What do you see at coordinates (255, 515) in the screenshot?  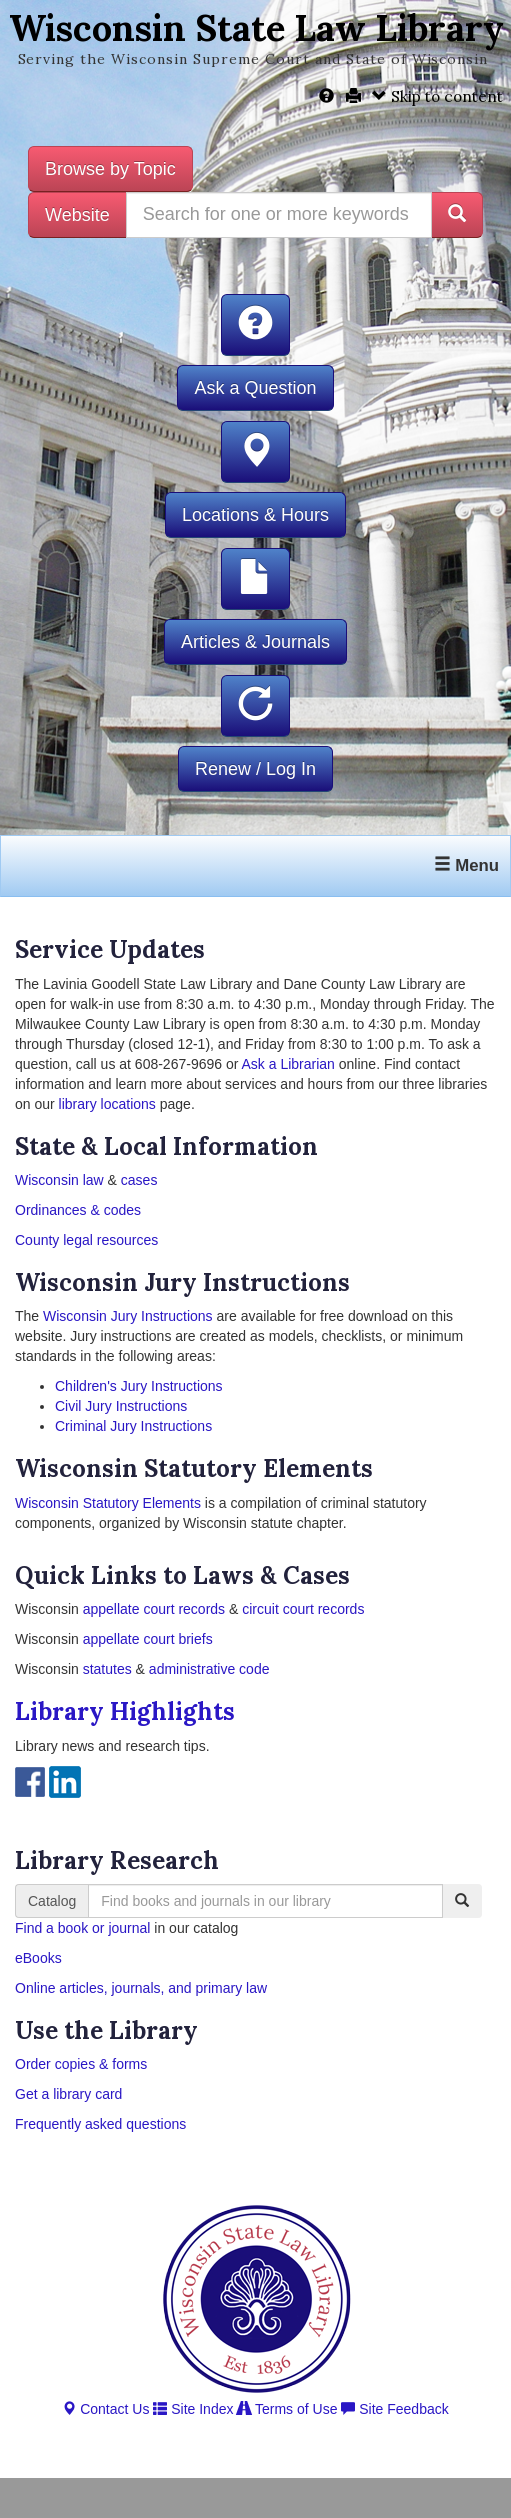 I see `Locations & Hours [button]` at bounding box center [255, 515].